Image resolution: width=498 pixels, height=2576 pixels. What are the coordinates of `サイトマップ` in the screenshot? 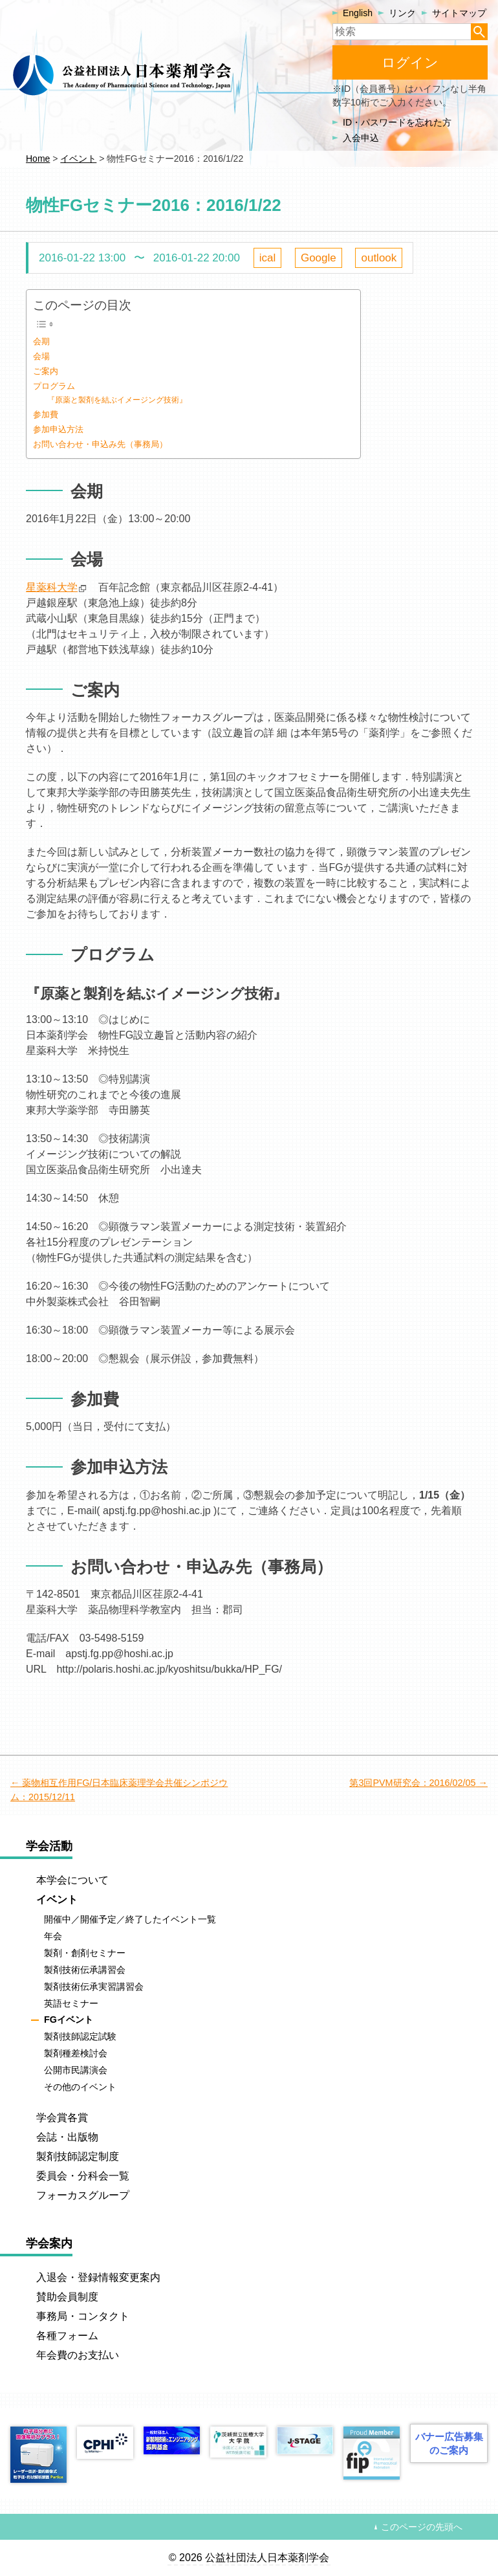 It's located at (459, 13).